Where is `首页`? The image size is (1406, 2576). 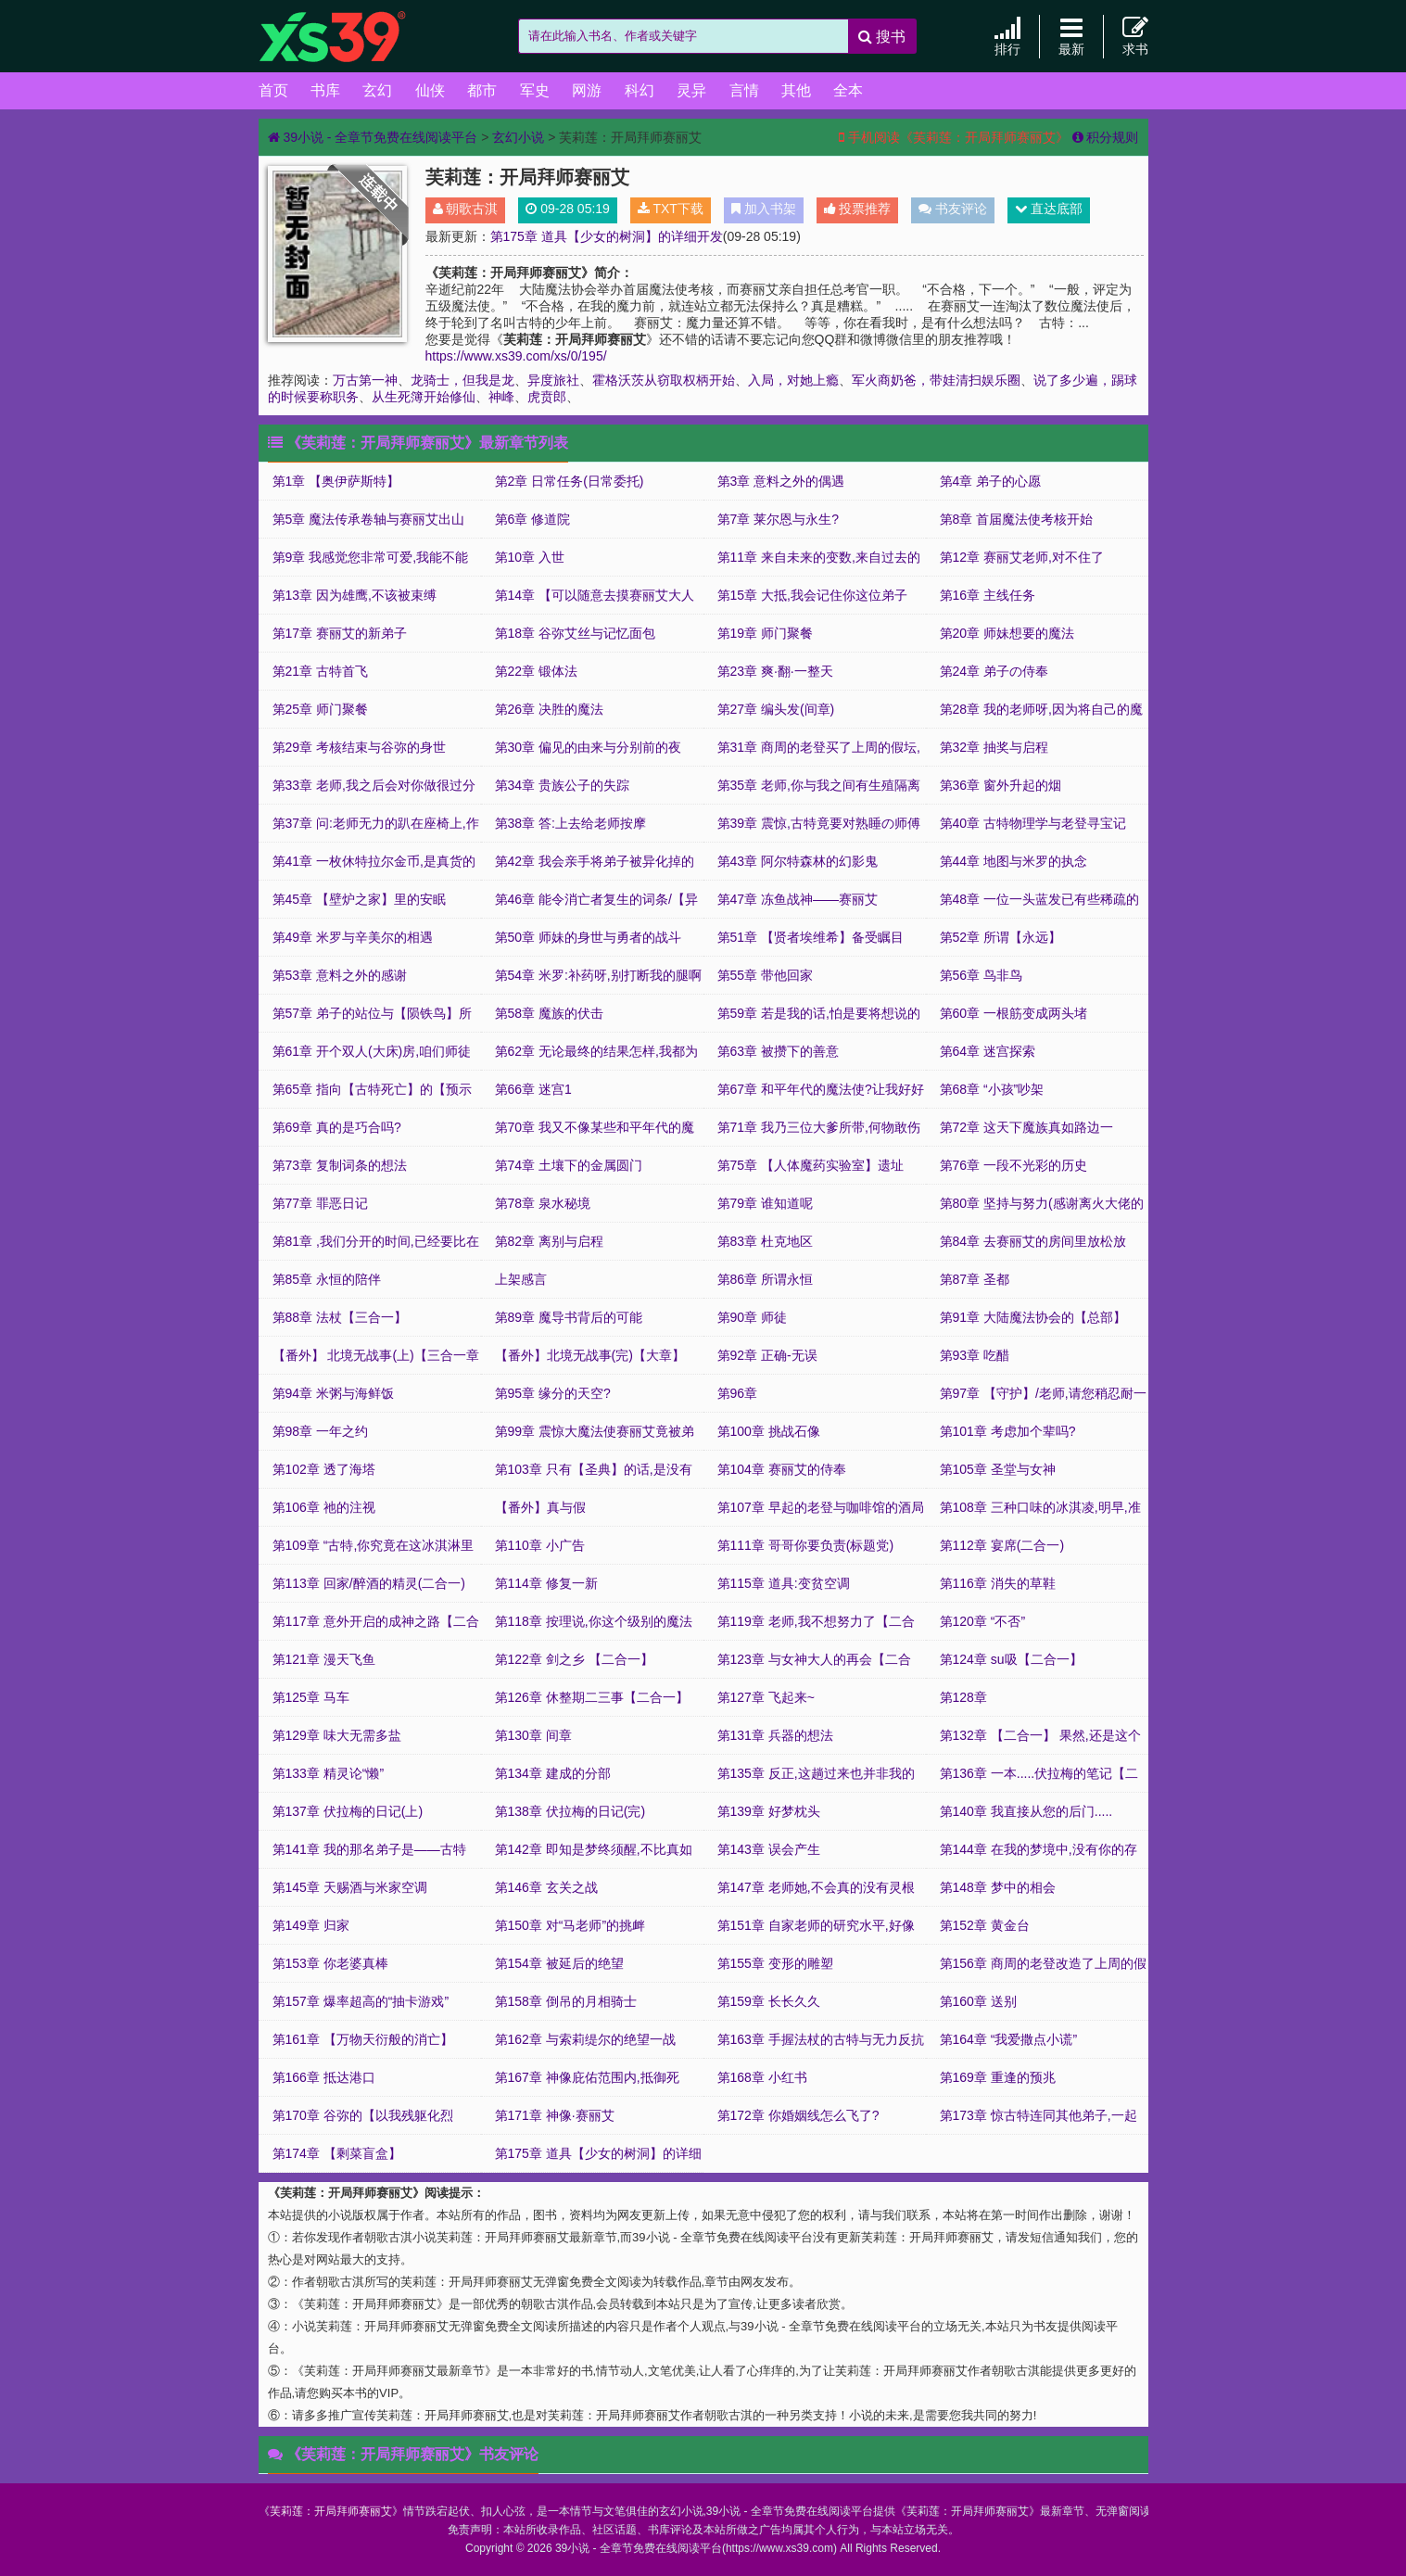 首页 is located at coordinates (273, 90).